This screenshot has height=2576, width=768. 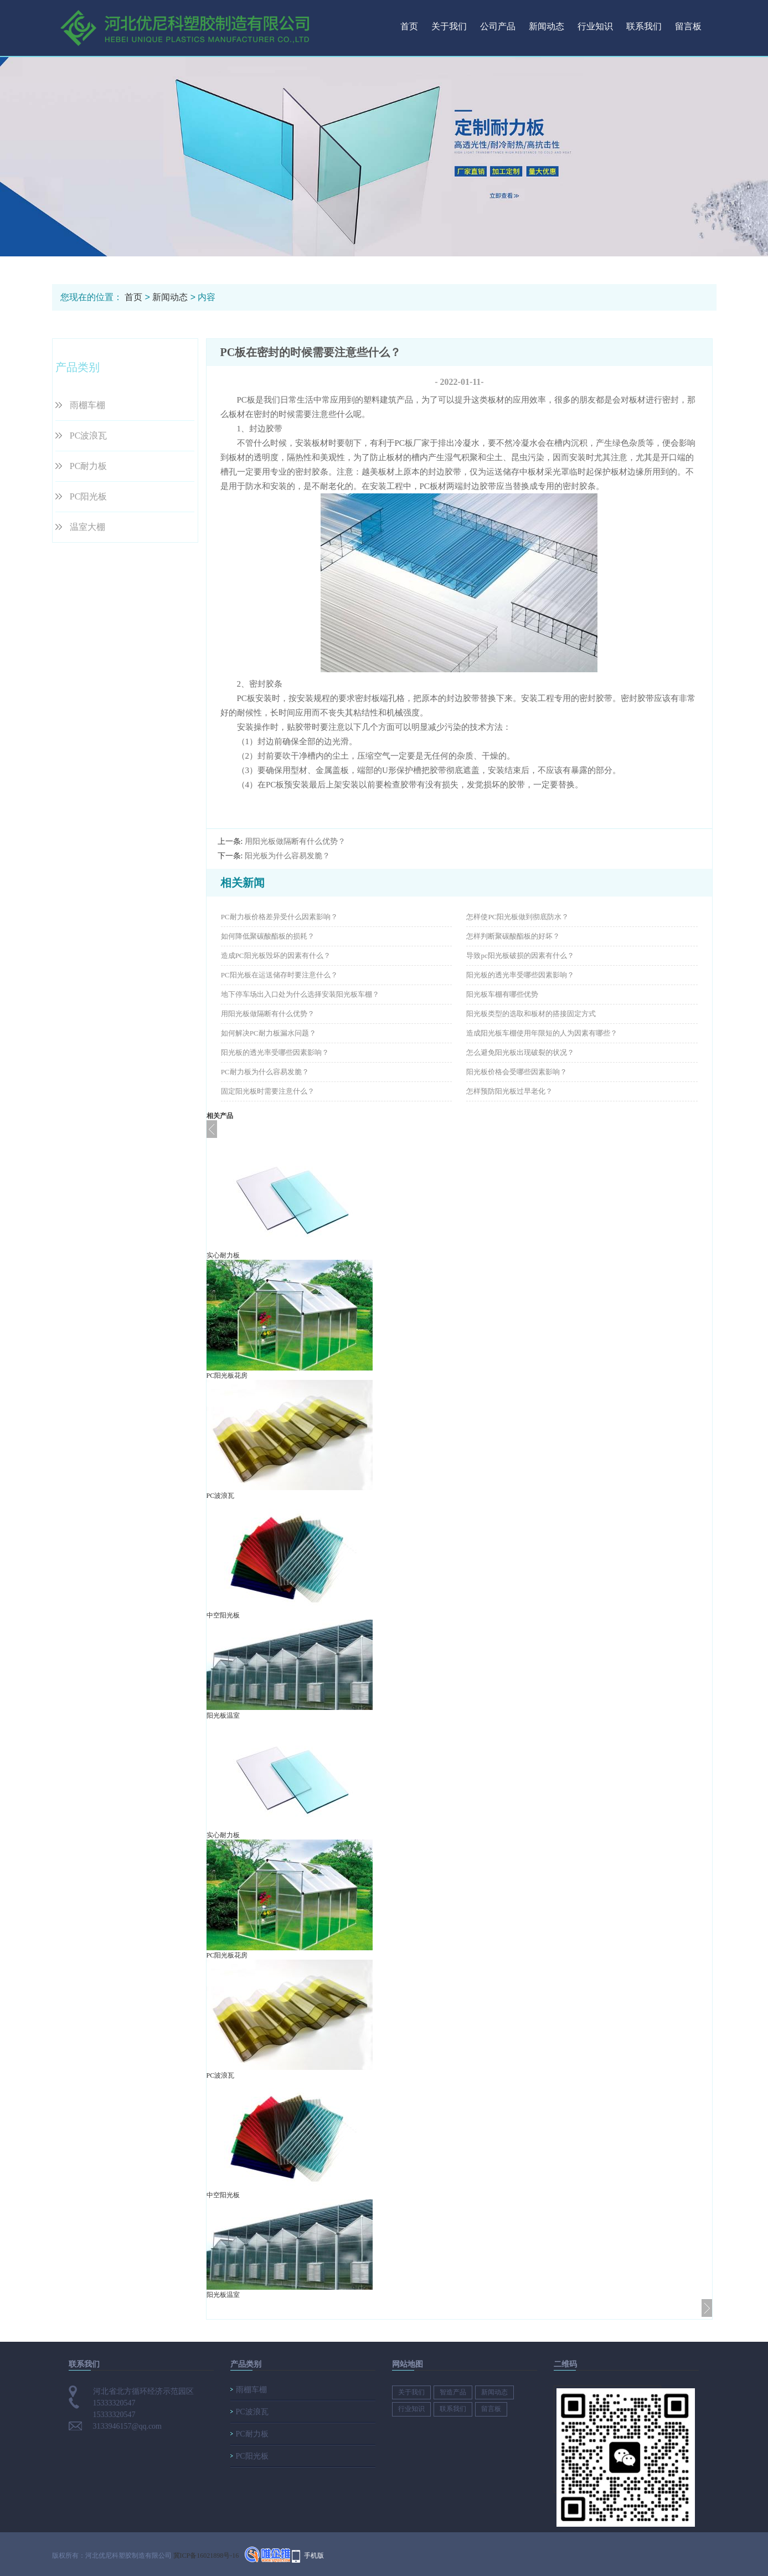 I want to click on 怎样判断聚碳酸酯板的好坏？, so click(x=513, y=936).